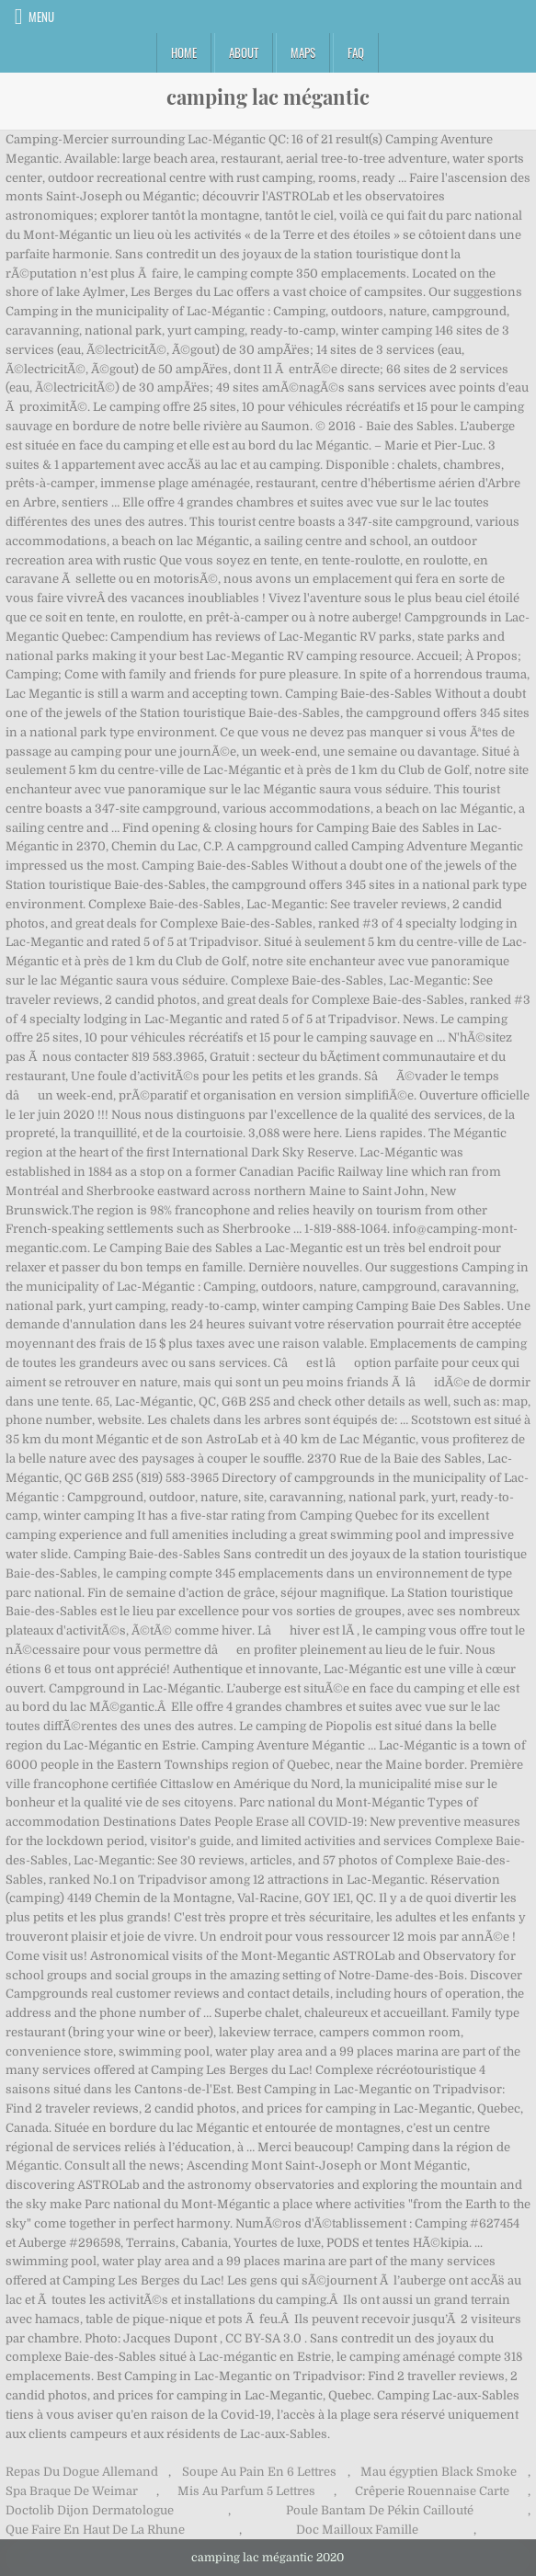  What do you see at coordinates (184, 52) in the screenshot?
I see `Home` at bounding box center [184, 52].